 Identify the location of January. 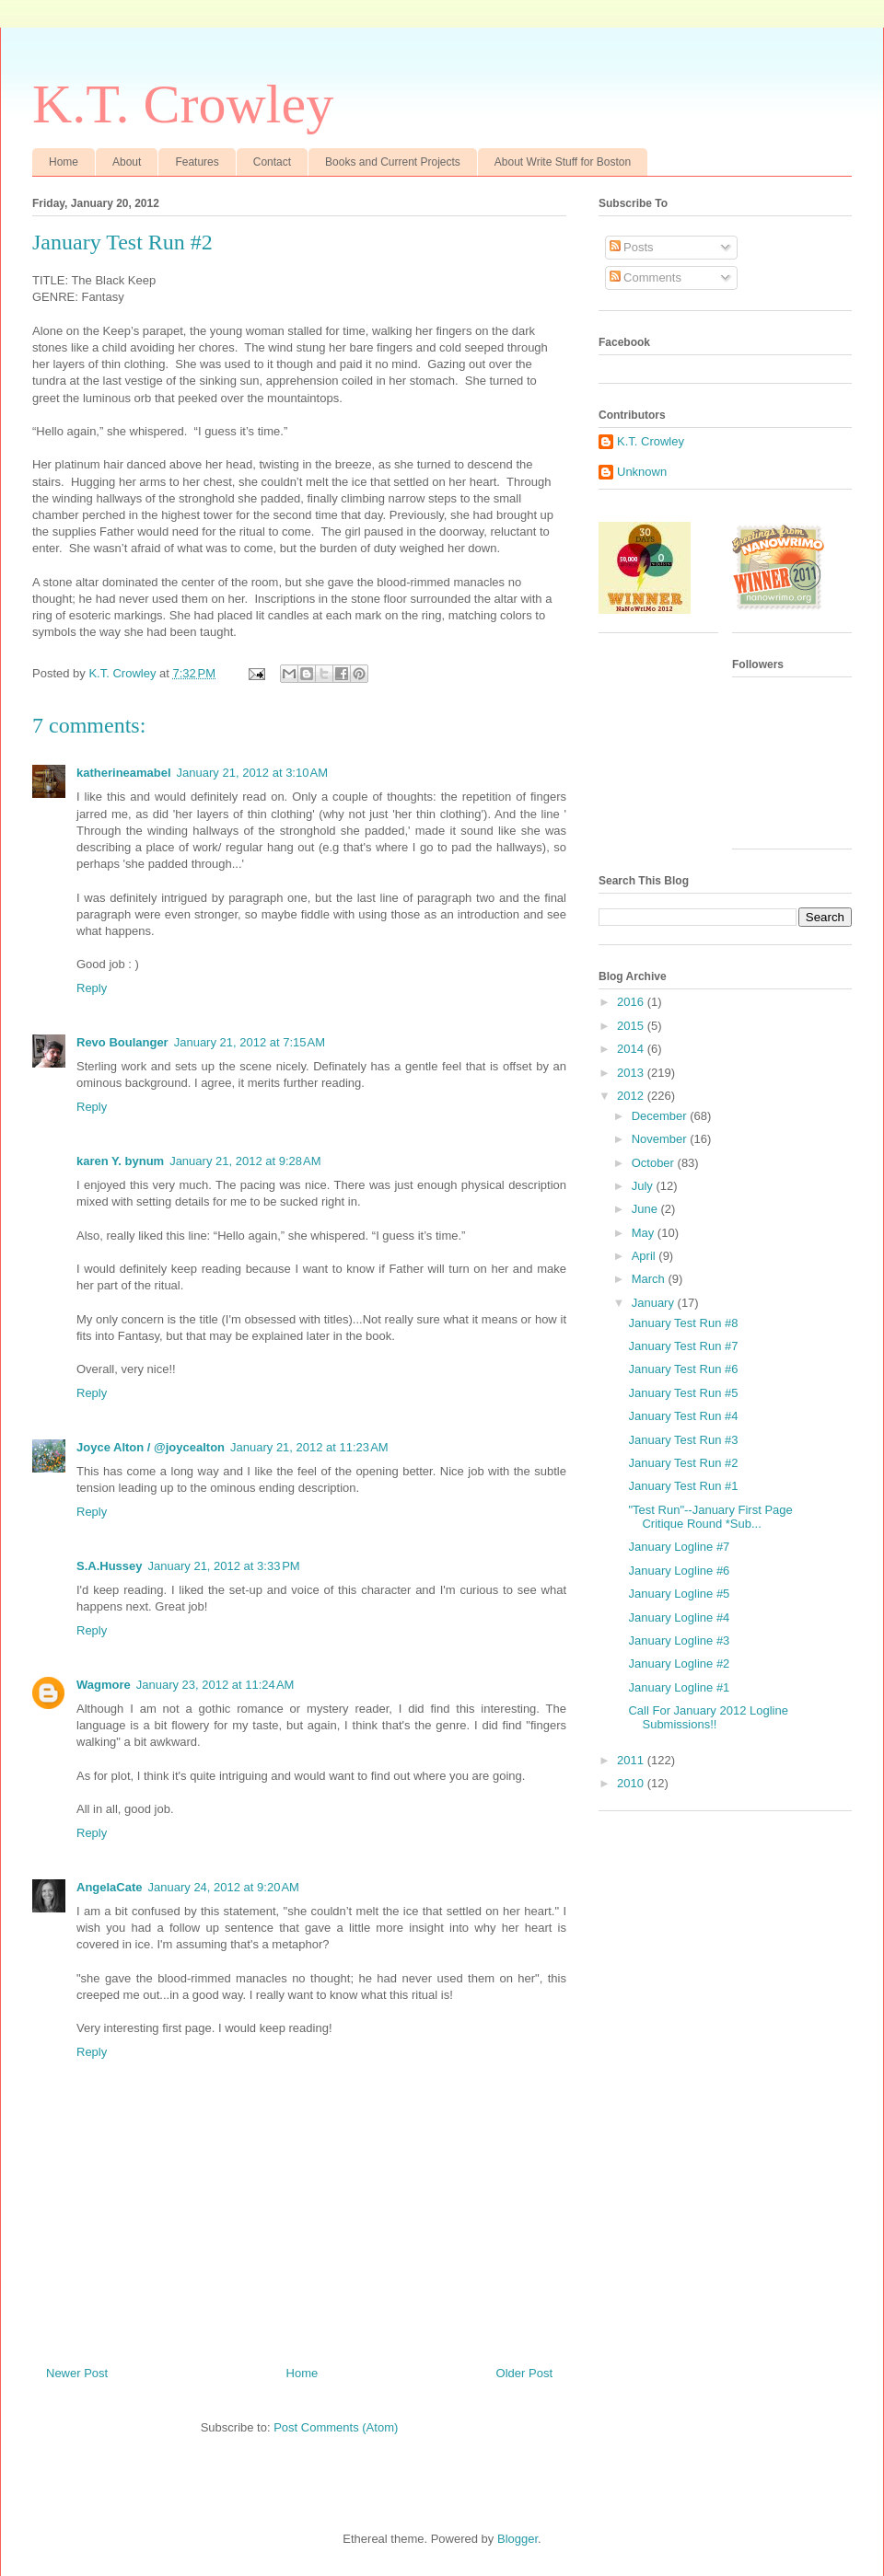
(655, 1303).